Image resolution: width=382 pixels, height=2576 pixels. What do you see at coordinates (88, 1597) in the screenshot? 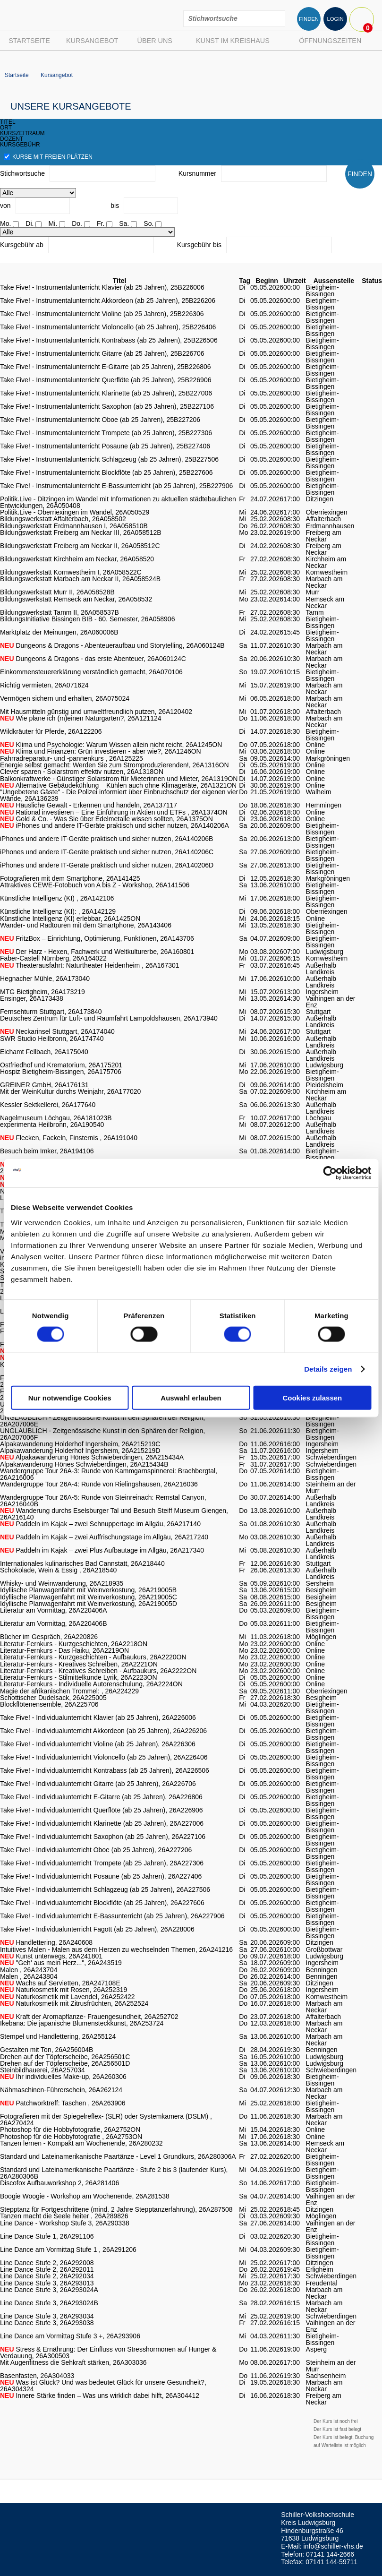
I see `Idyllische Planwagenfahrt mit Weinverkostung, 26A219005C` at bounding box center [88, 1597].